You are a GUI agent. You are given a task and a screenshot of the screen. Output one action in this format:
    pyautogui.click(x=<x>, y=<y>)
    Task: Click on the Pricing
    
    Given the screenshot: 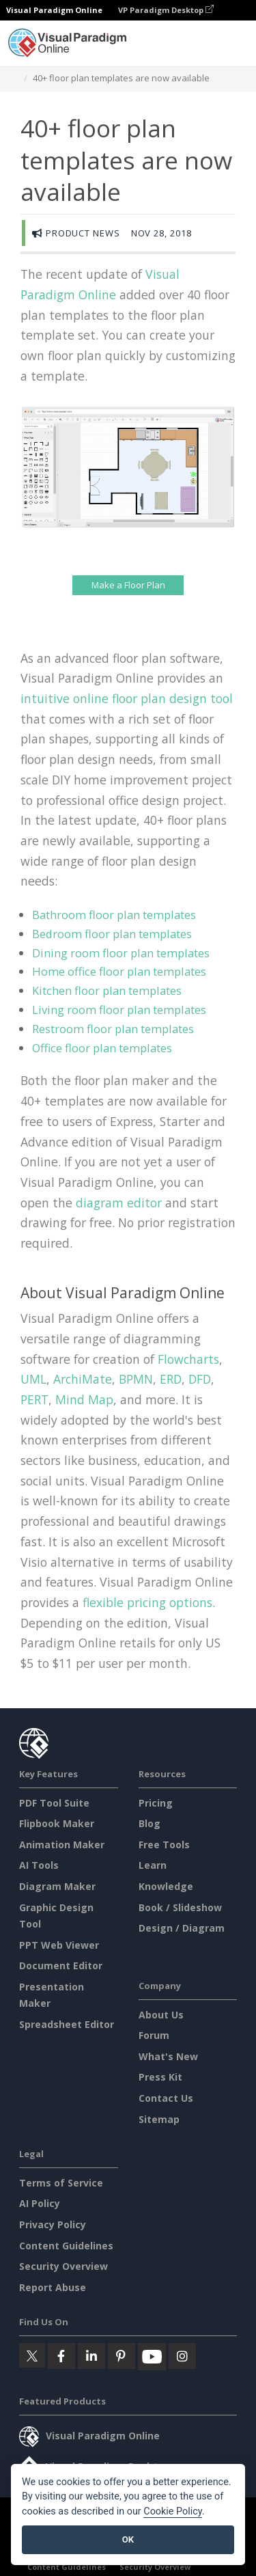 What is the action you would take?
    pyautogui.click(x=156, y=1802)
    